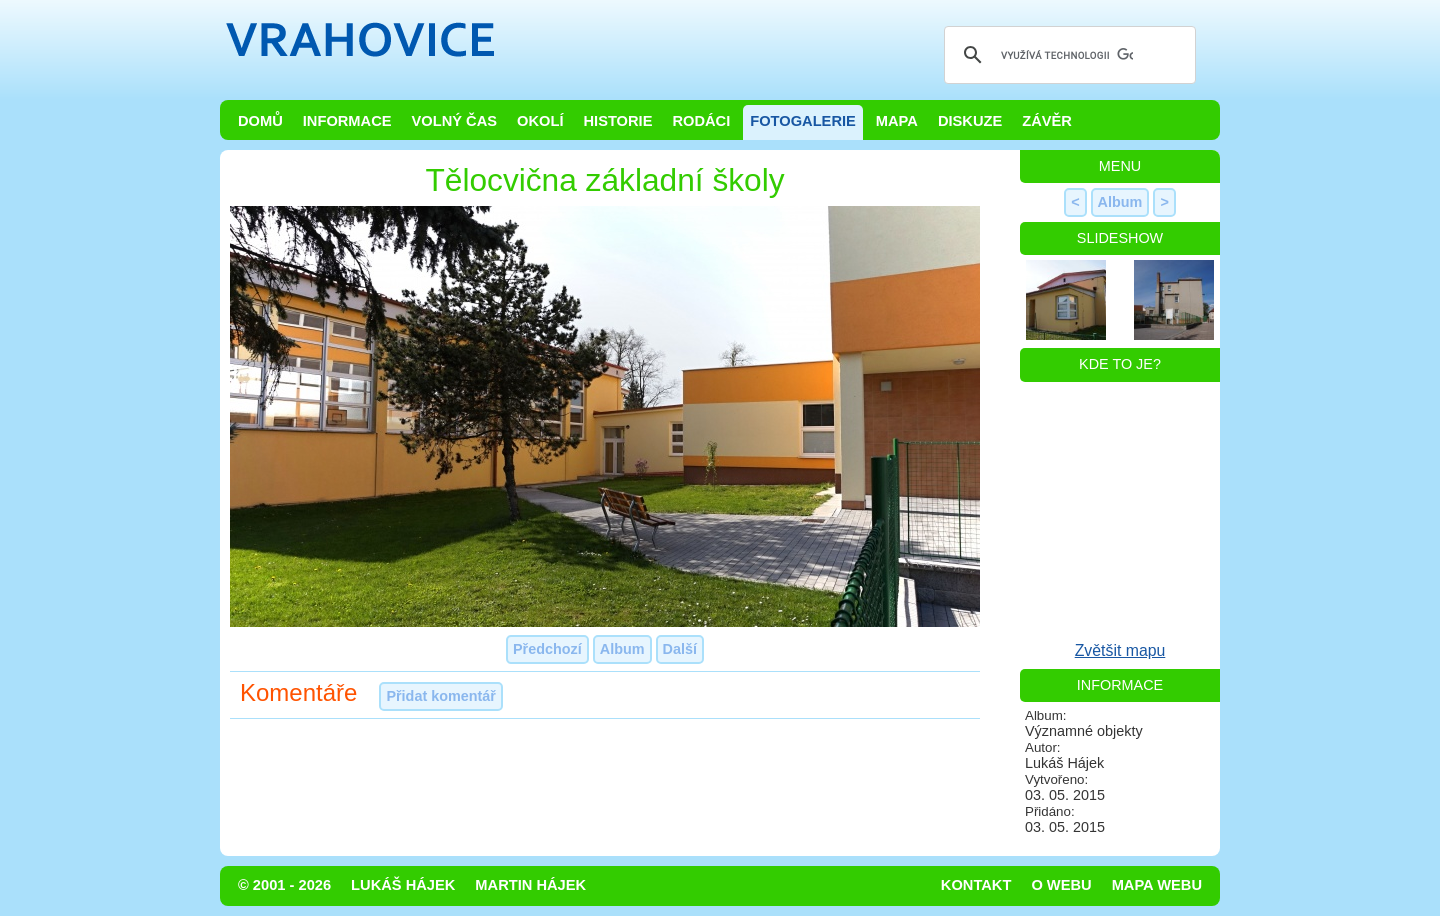 The width and height of the screenshot is (1440, 916). Describe the element at coordinates (260, 121) in the screenshot. I see `Domů` at that location.